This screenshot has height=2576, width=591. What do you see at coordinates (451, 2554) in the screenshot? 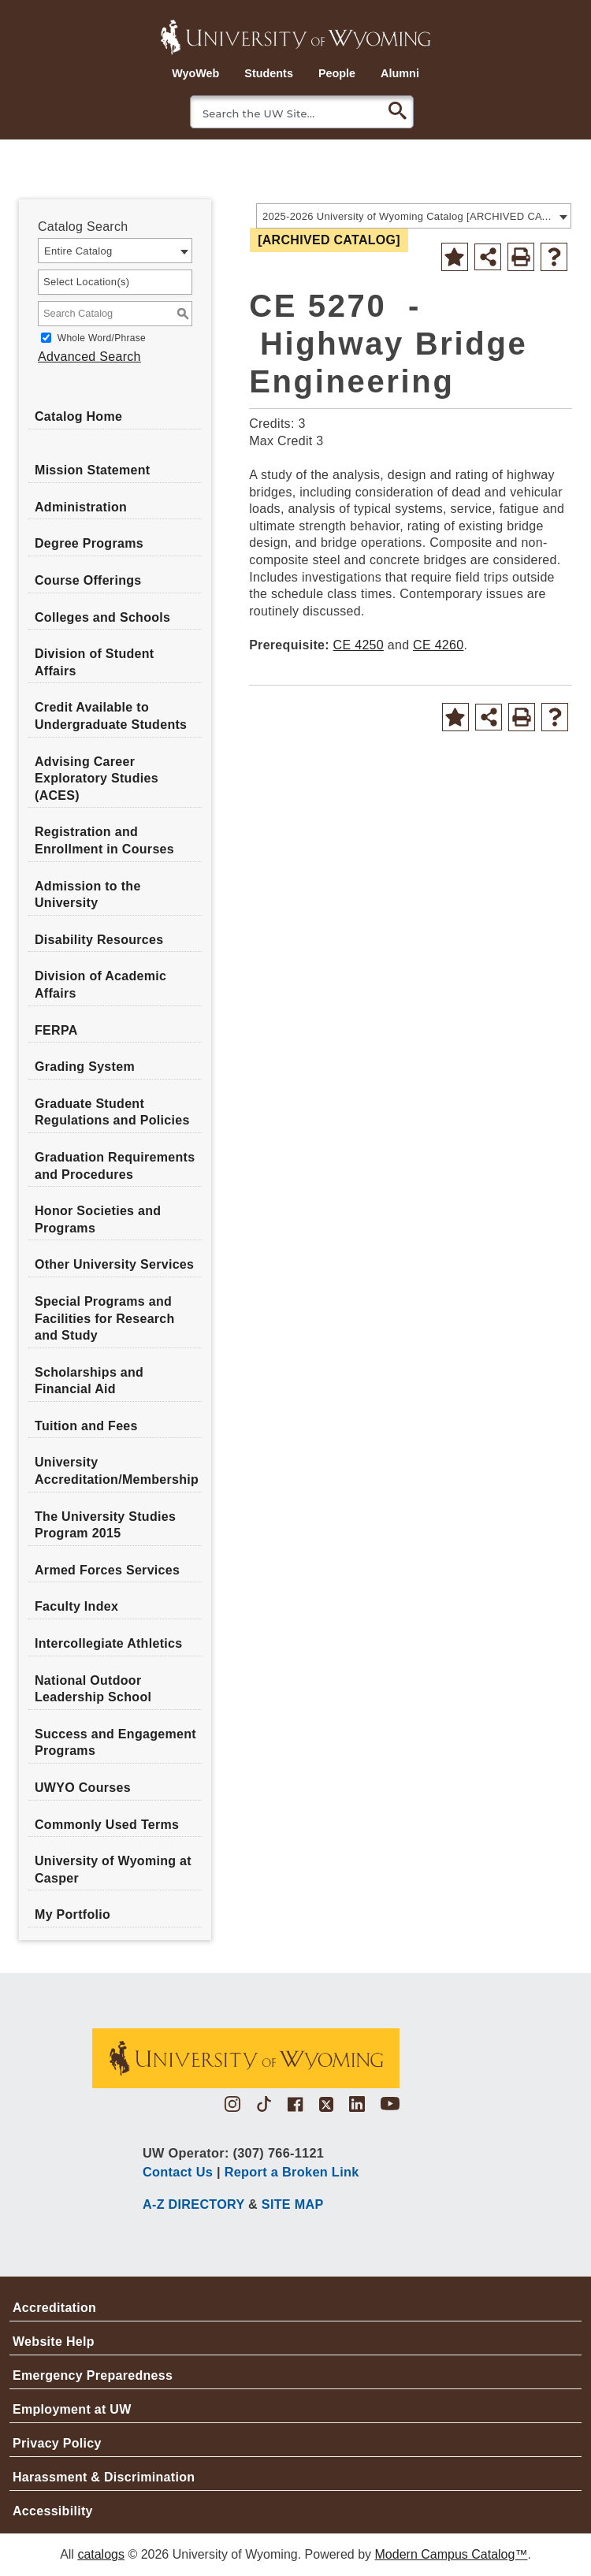
I see `Modern Campus Catalog™` at bounding box center [451, 2554].